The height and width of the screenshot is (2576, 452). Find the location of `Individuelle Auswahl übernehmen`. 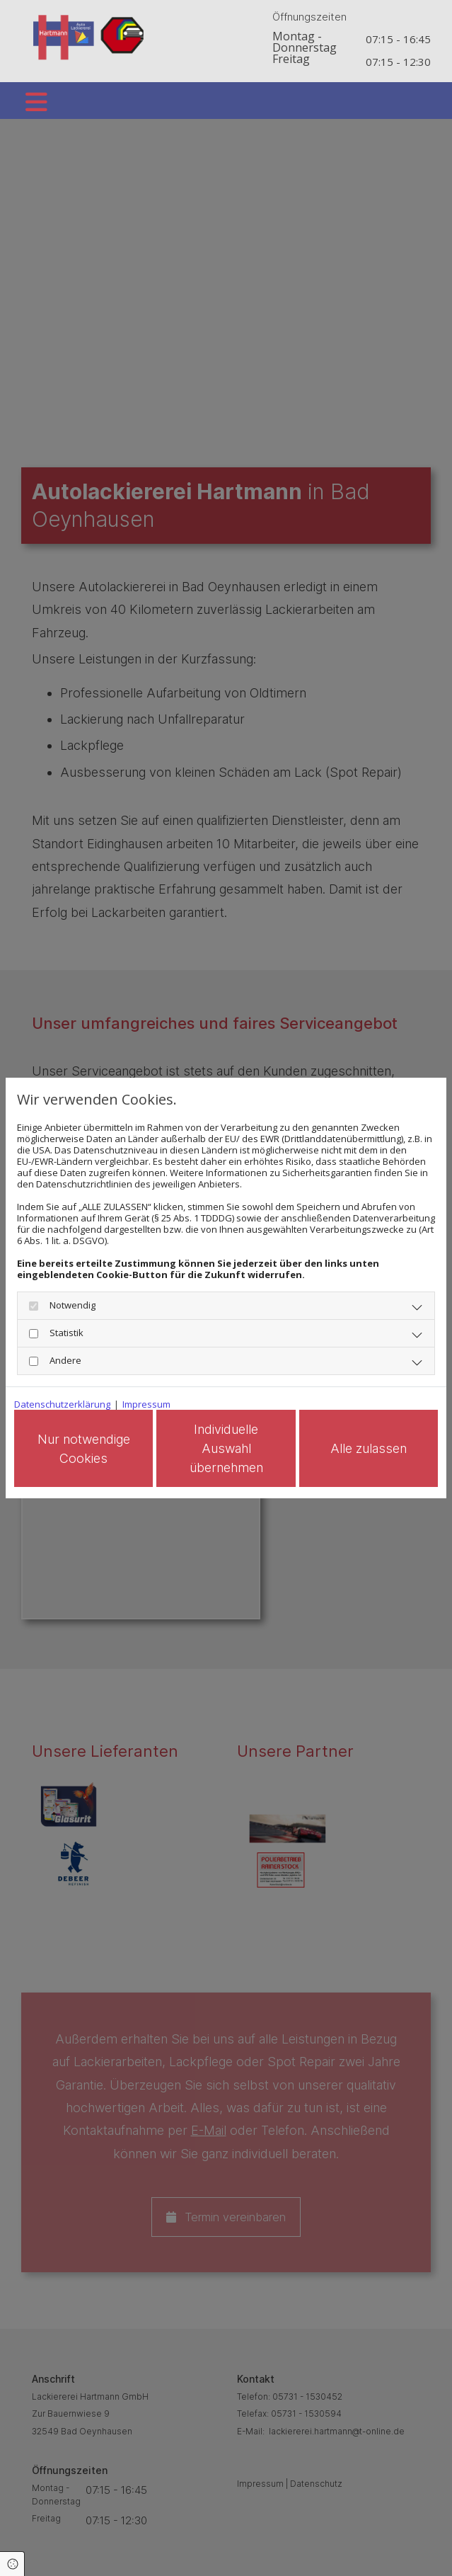

Individuelle Auswahl übernehmen is located at coordinates (238, 1448).